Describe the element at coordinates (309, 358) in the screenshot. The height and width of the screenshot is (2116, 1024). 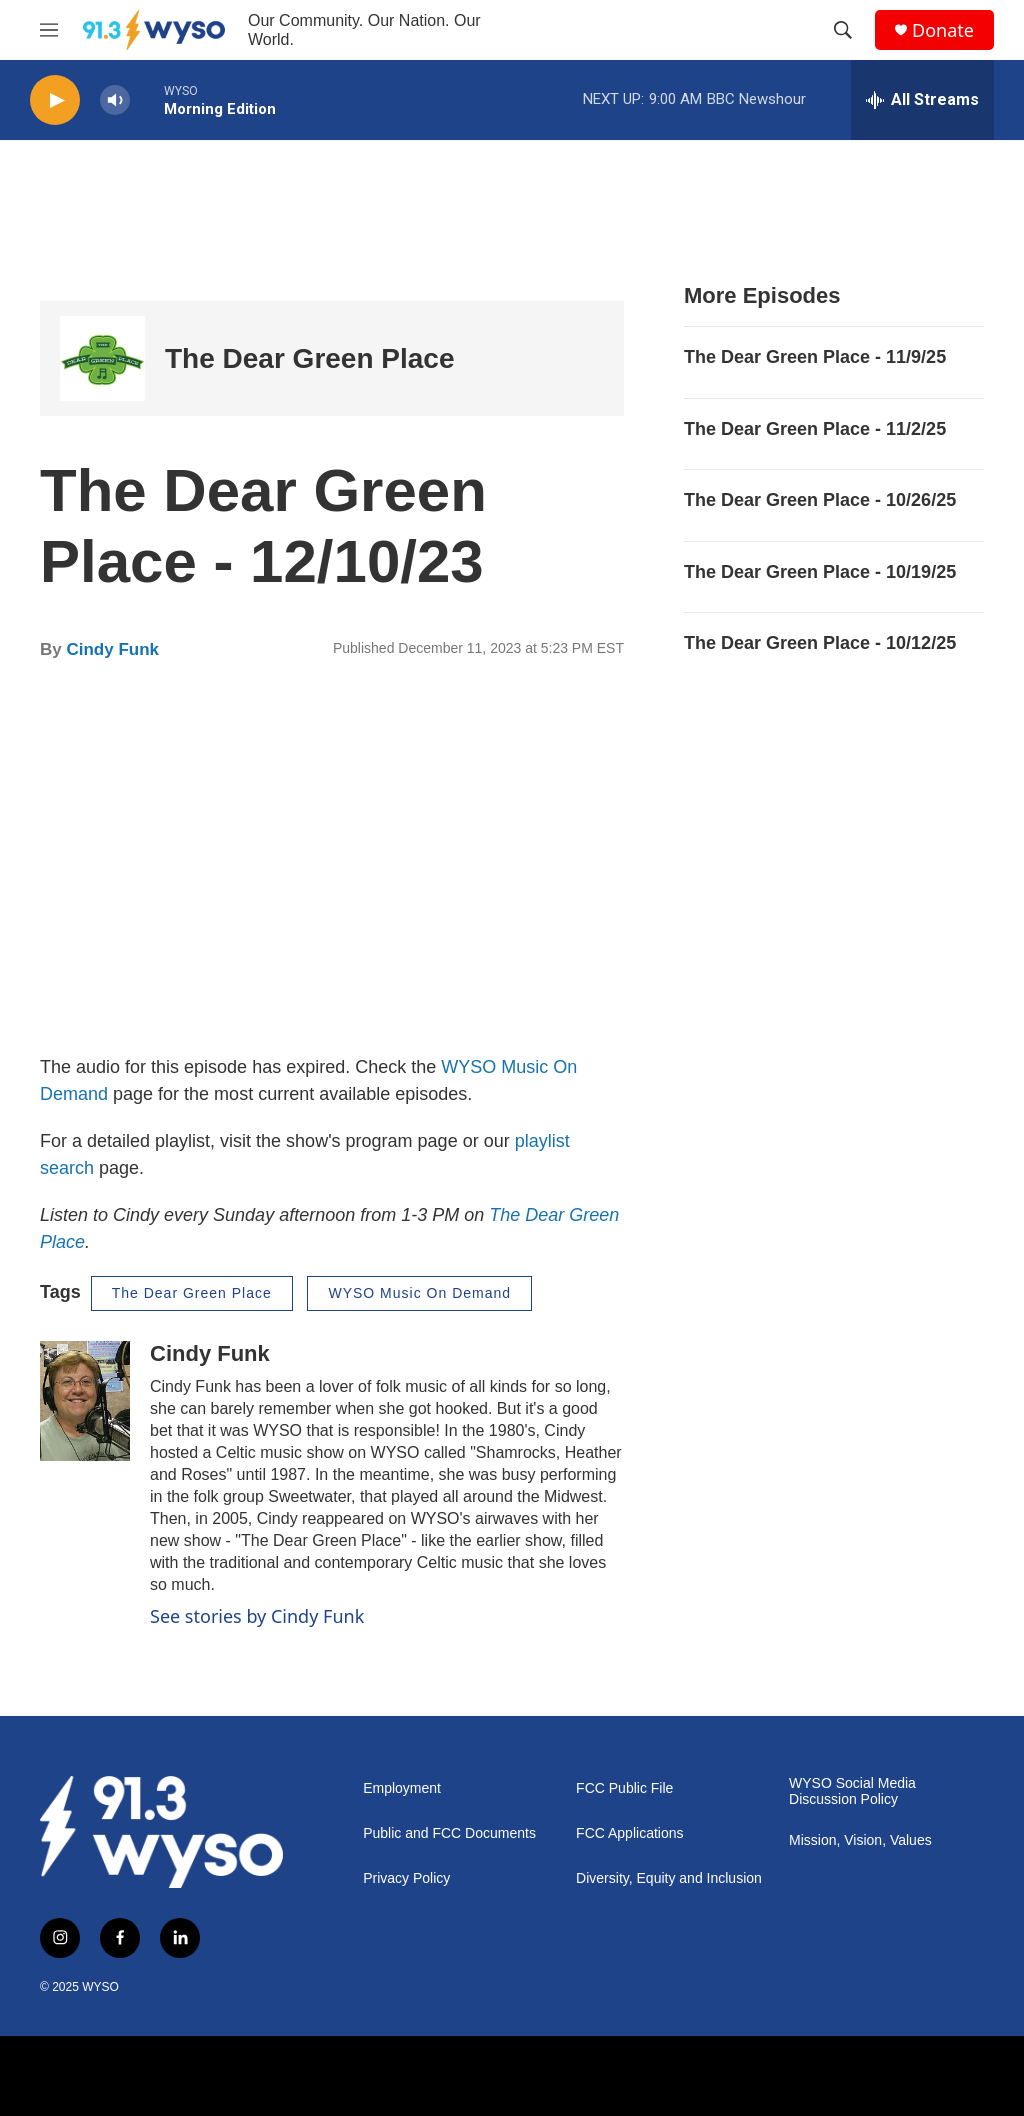
I see `The Dear Green Place` at that location.